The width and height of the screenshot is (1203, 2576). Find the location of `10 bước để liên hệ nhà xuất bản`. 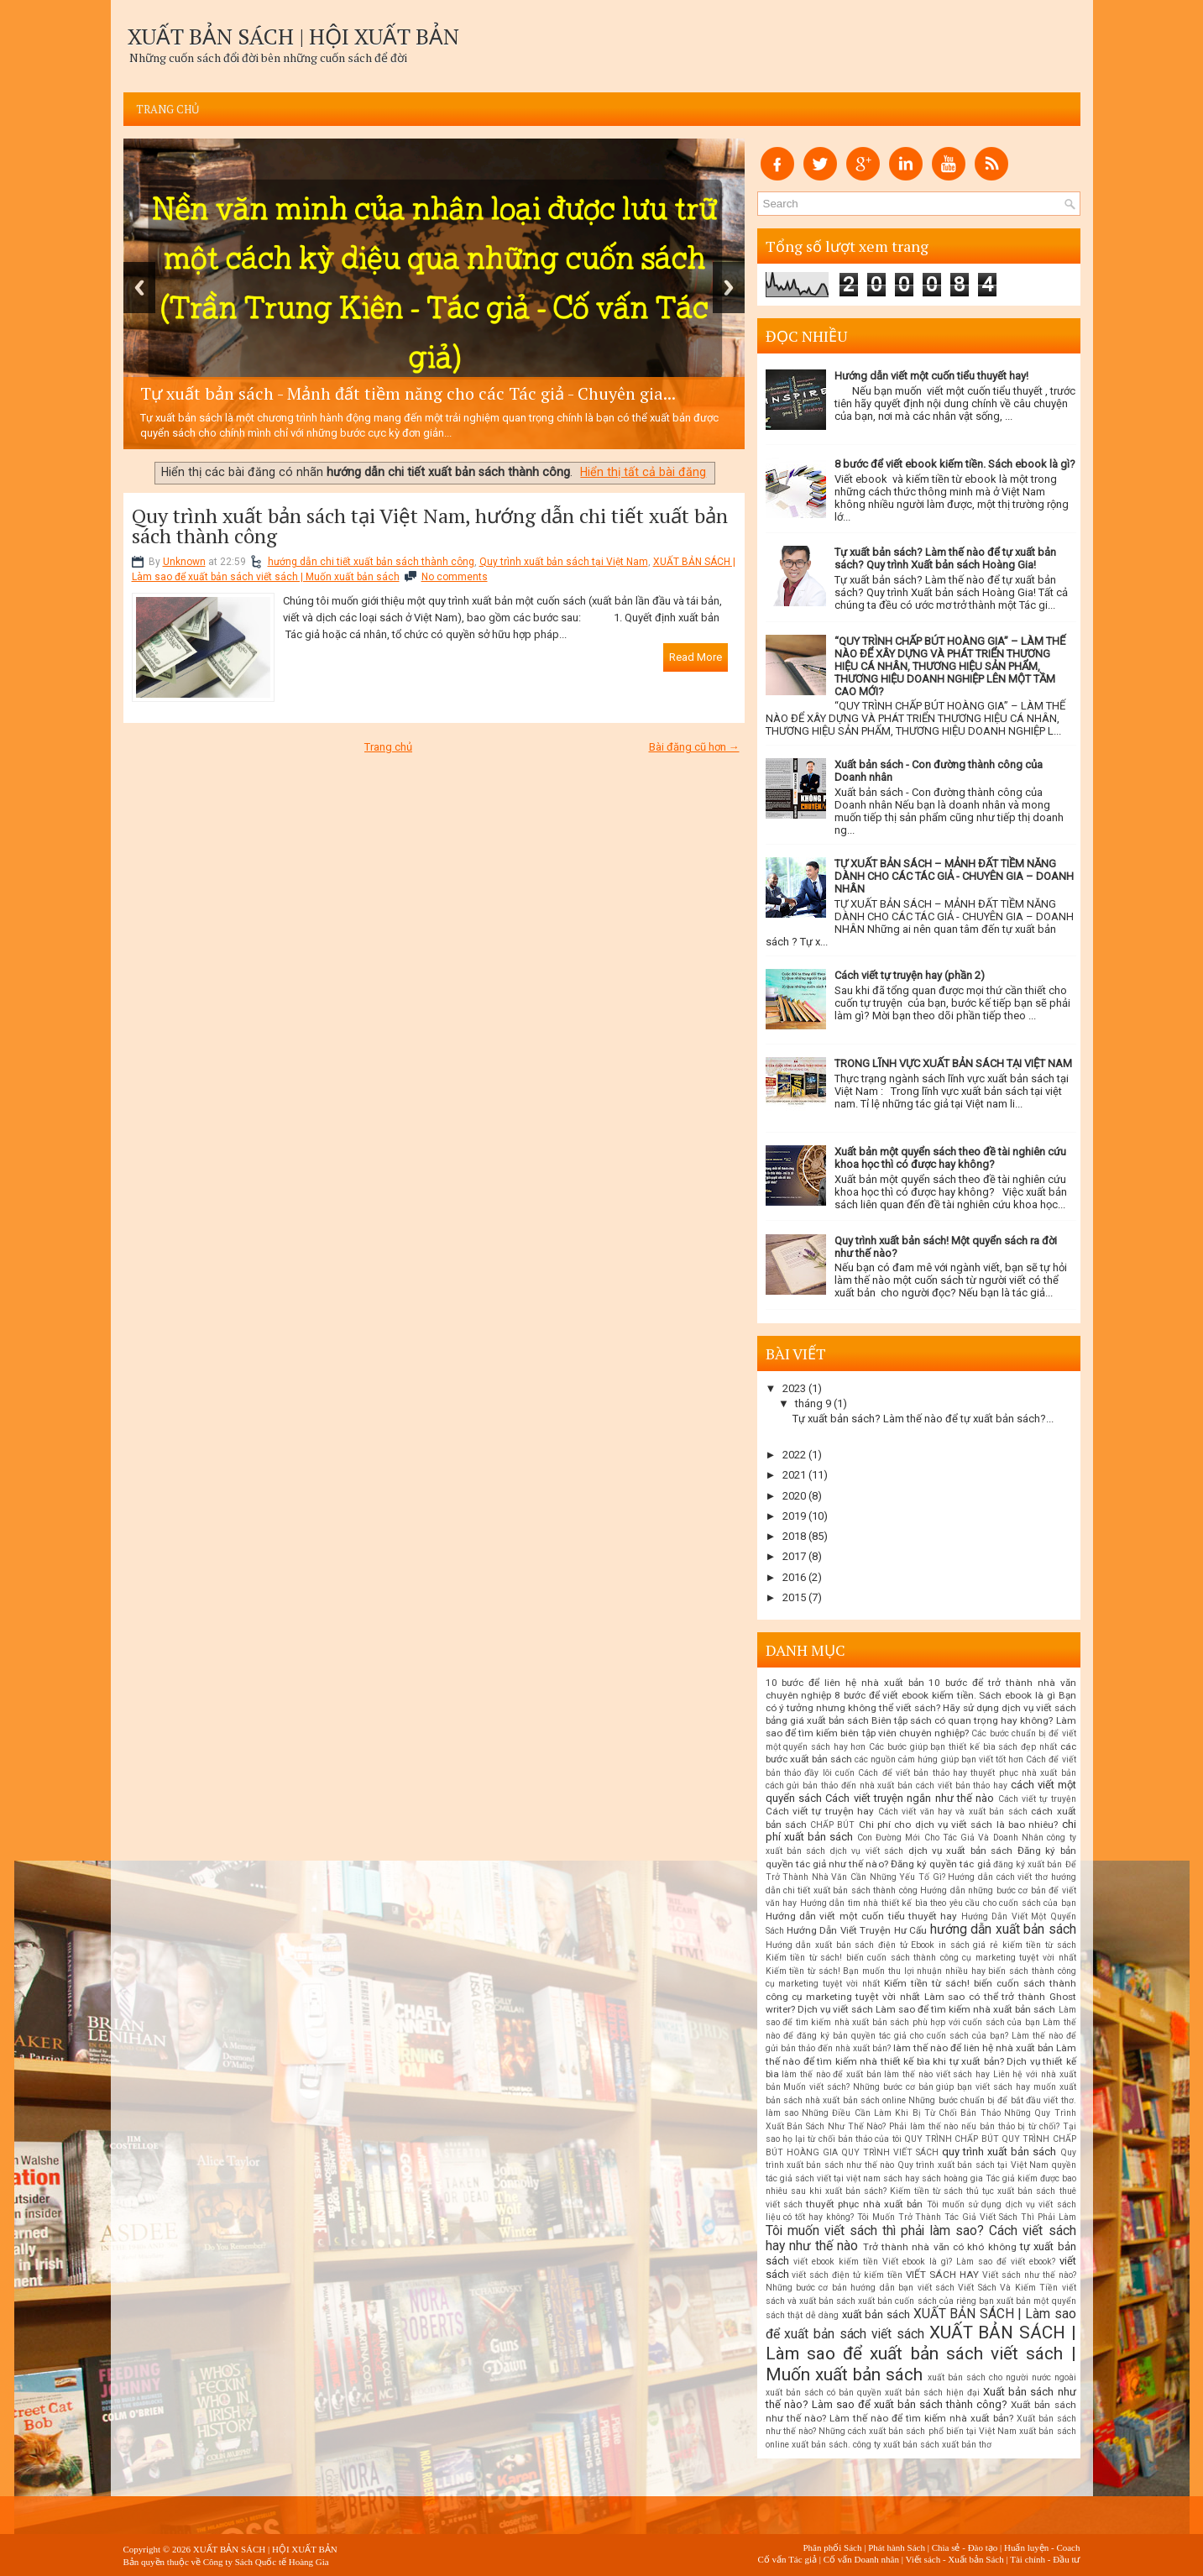

10 bước để liên hệ nhà xuất bản is located at coordinates (845, 1683).